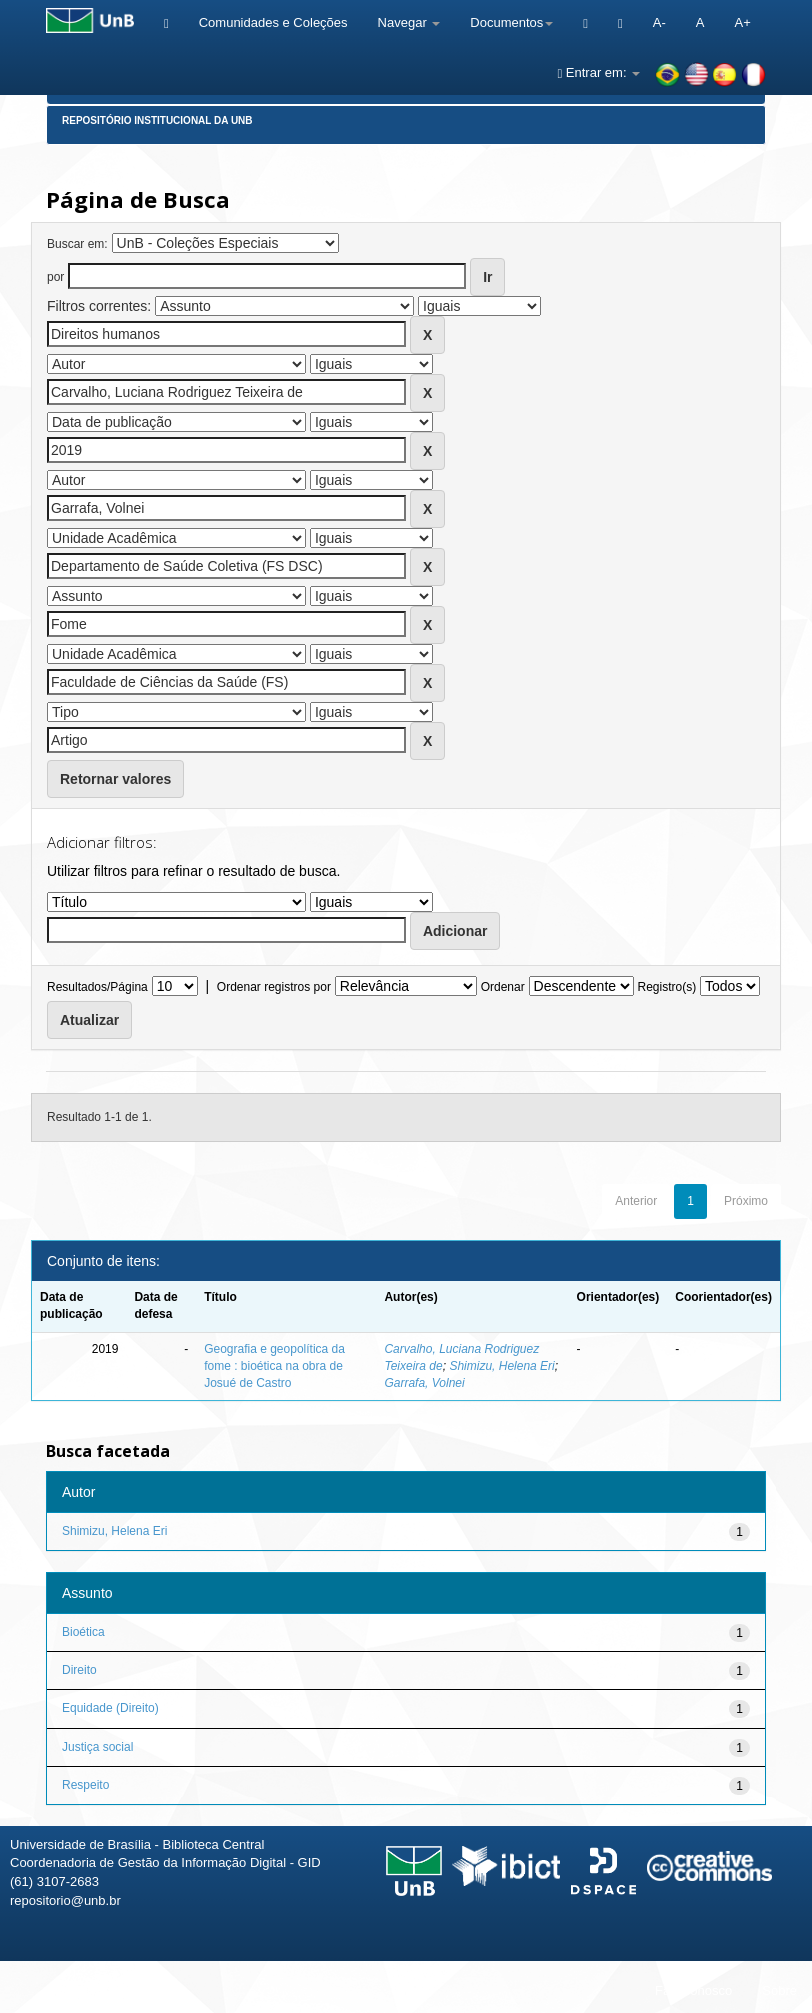 This screenshot has height=2013, width=812. What do you see at coordinates (55, 277) in the screenshot?
I see `por` at bounding box center [55, 277].